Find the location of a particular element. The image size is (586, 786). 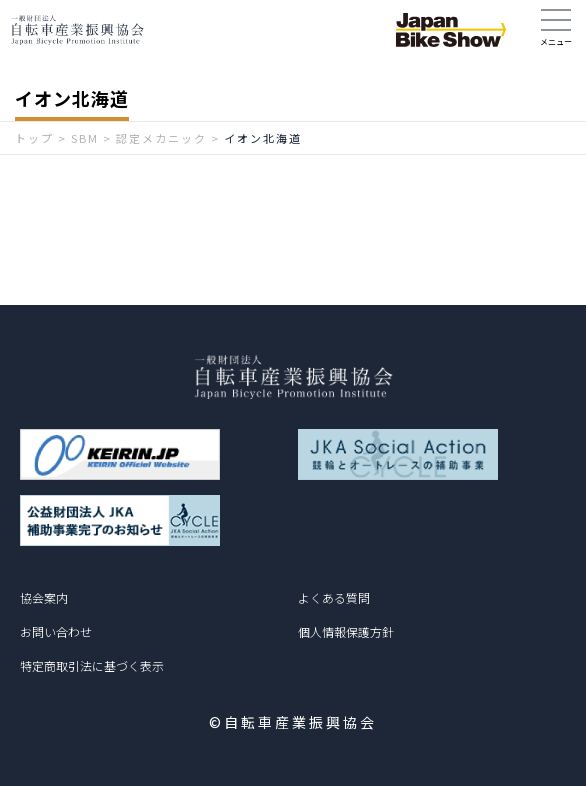

よくある質問 is located at coordinates (334, 597).